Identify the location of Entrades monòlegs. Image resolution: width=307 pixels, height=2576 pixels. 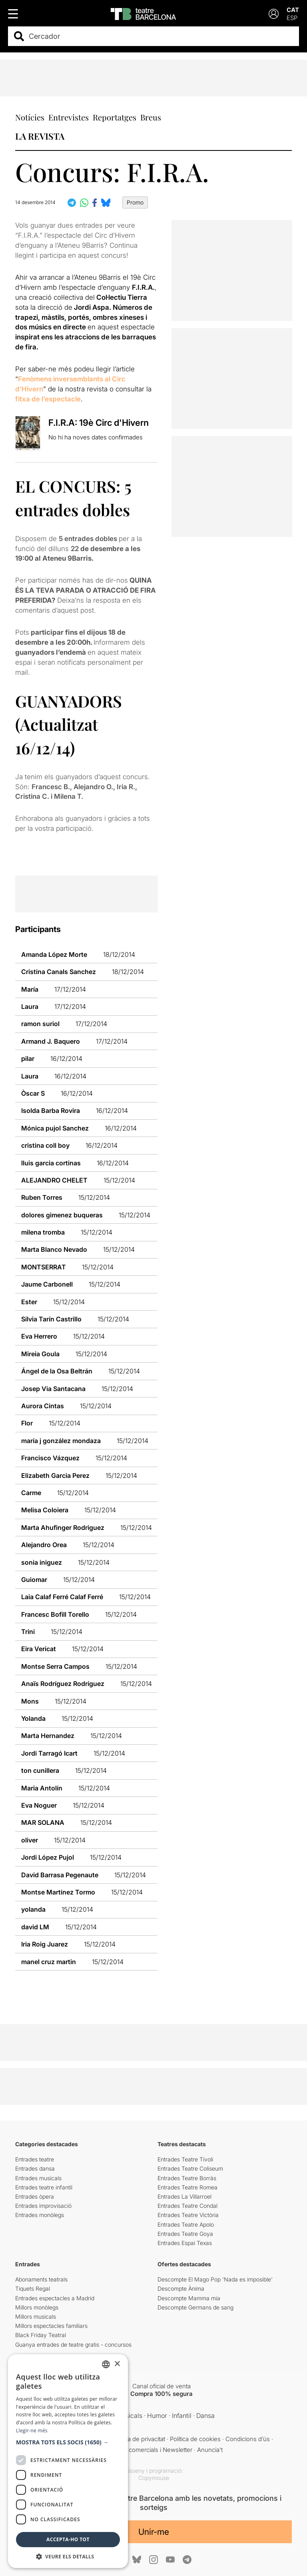
(39, 2214).